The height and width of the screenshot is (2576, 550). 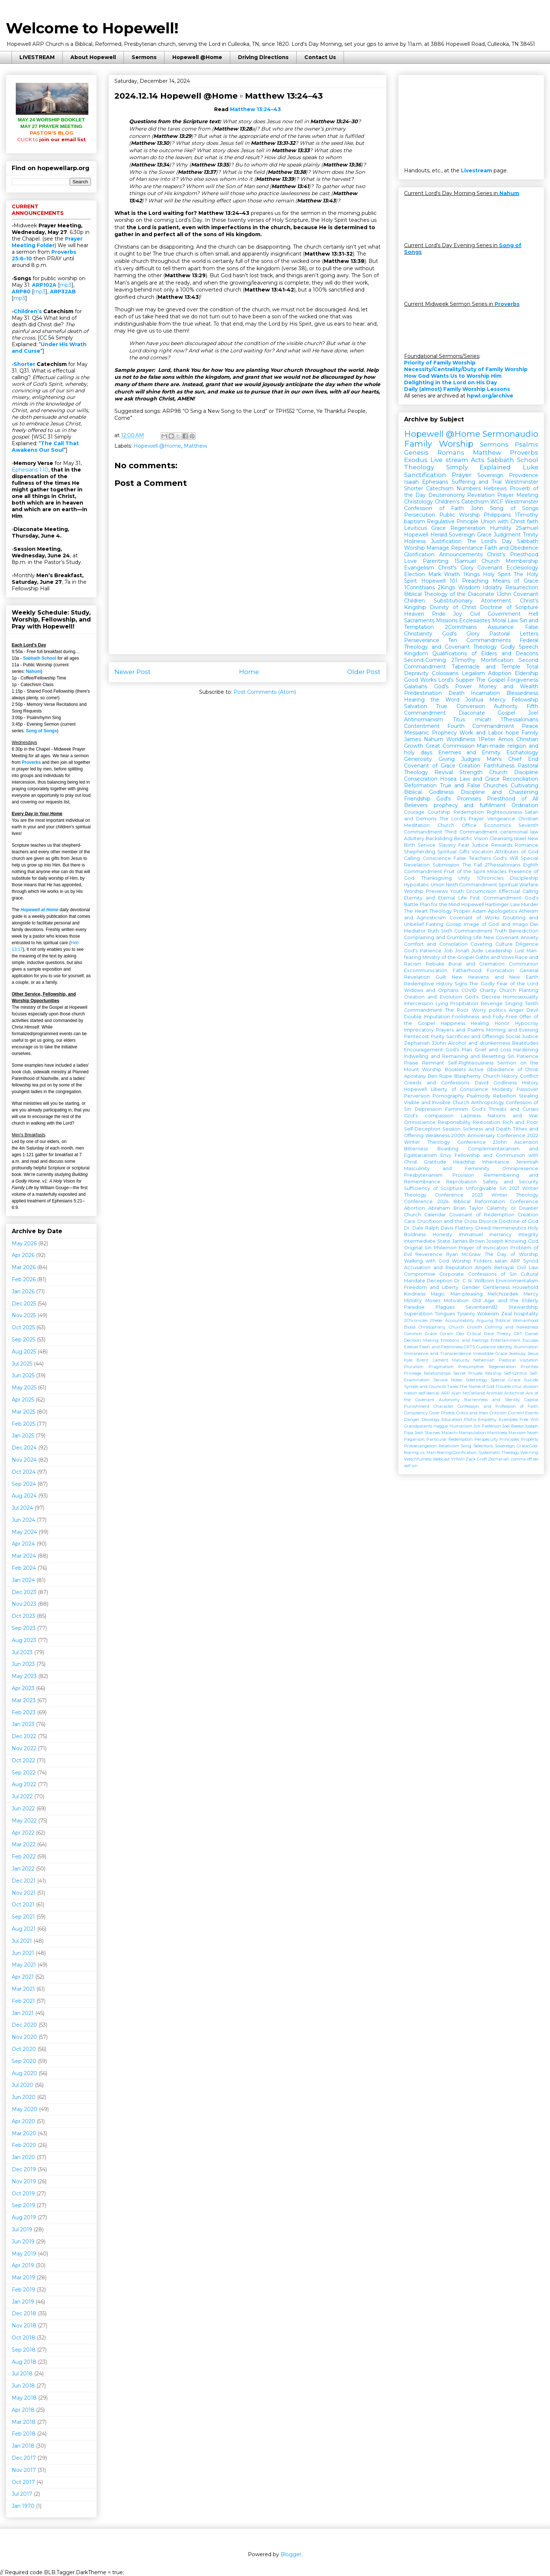 I want to click on Beatitudes, so click(x=525, y=1043).